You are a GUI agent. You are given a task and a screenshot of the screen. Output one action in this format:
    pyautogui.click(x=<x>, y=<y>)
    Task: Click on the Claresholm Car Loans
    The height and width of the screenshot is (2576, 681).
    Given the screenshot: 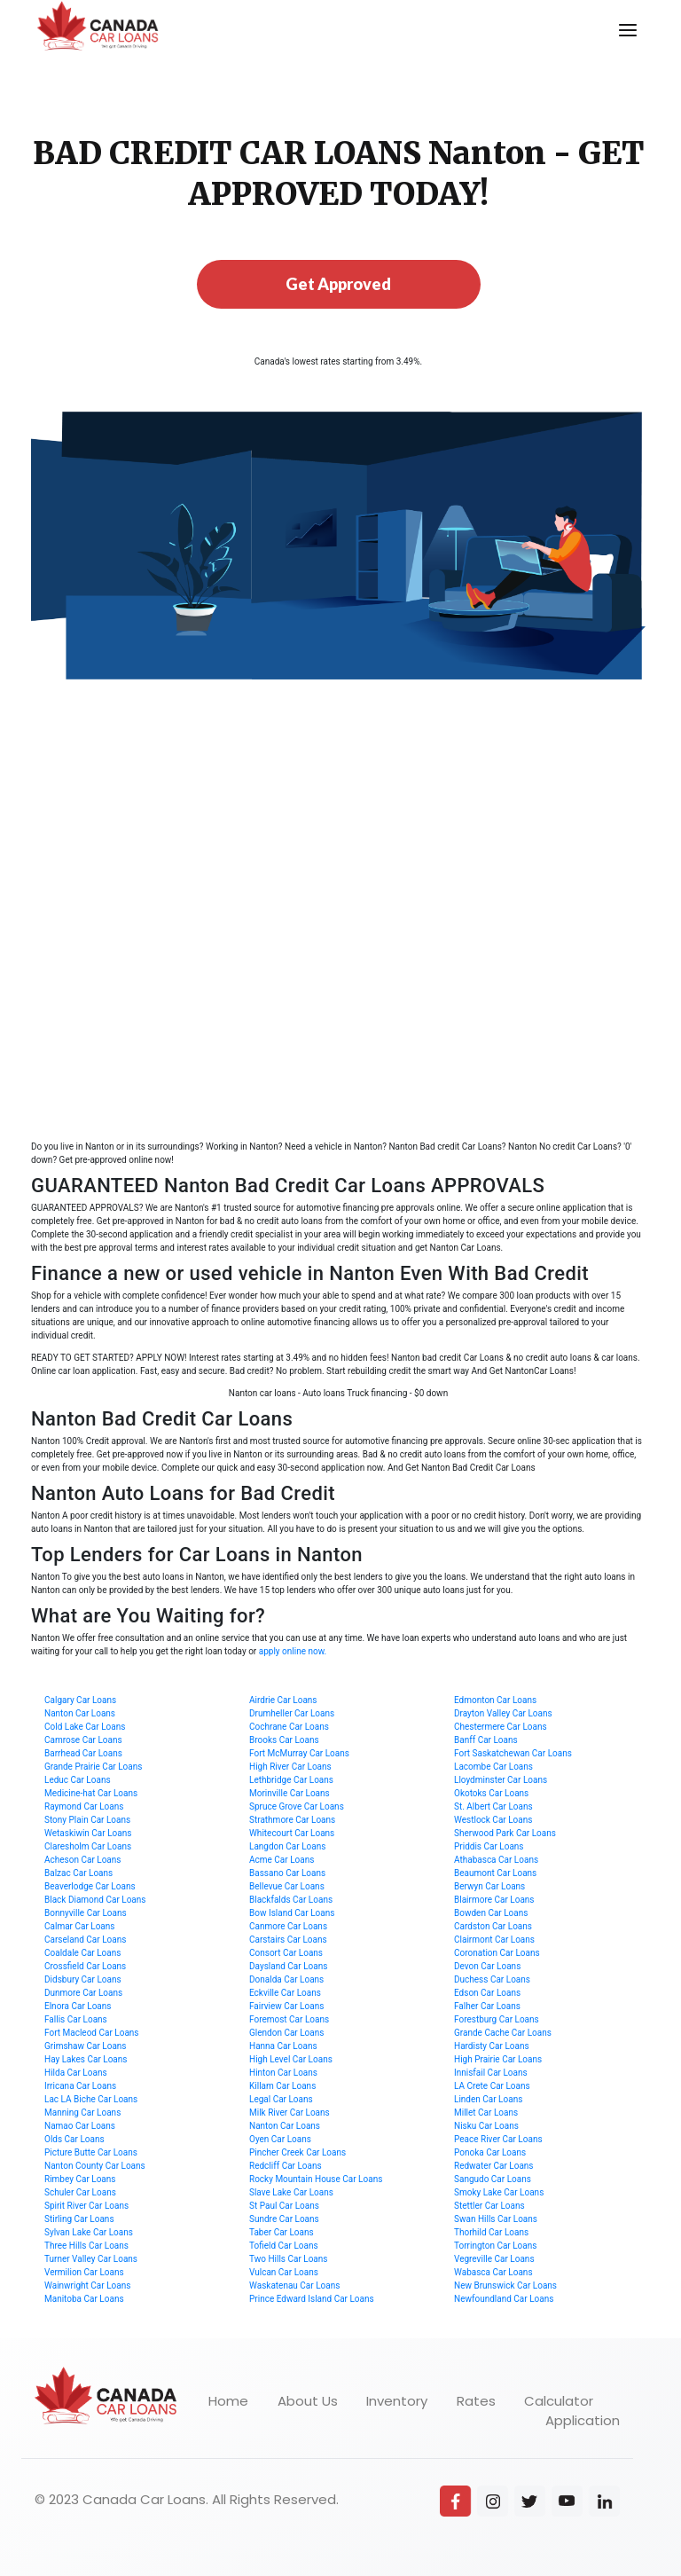 What is the action you would take?
    pyautogui.click(x=87, y=1846)
    